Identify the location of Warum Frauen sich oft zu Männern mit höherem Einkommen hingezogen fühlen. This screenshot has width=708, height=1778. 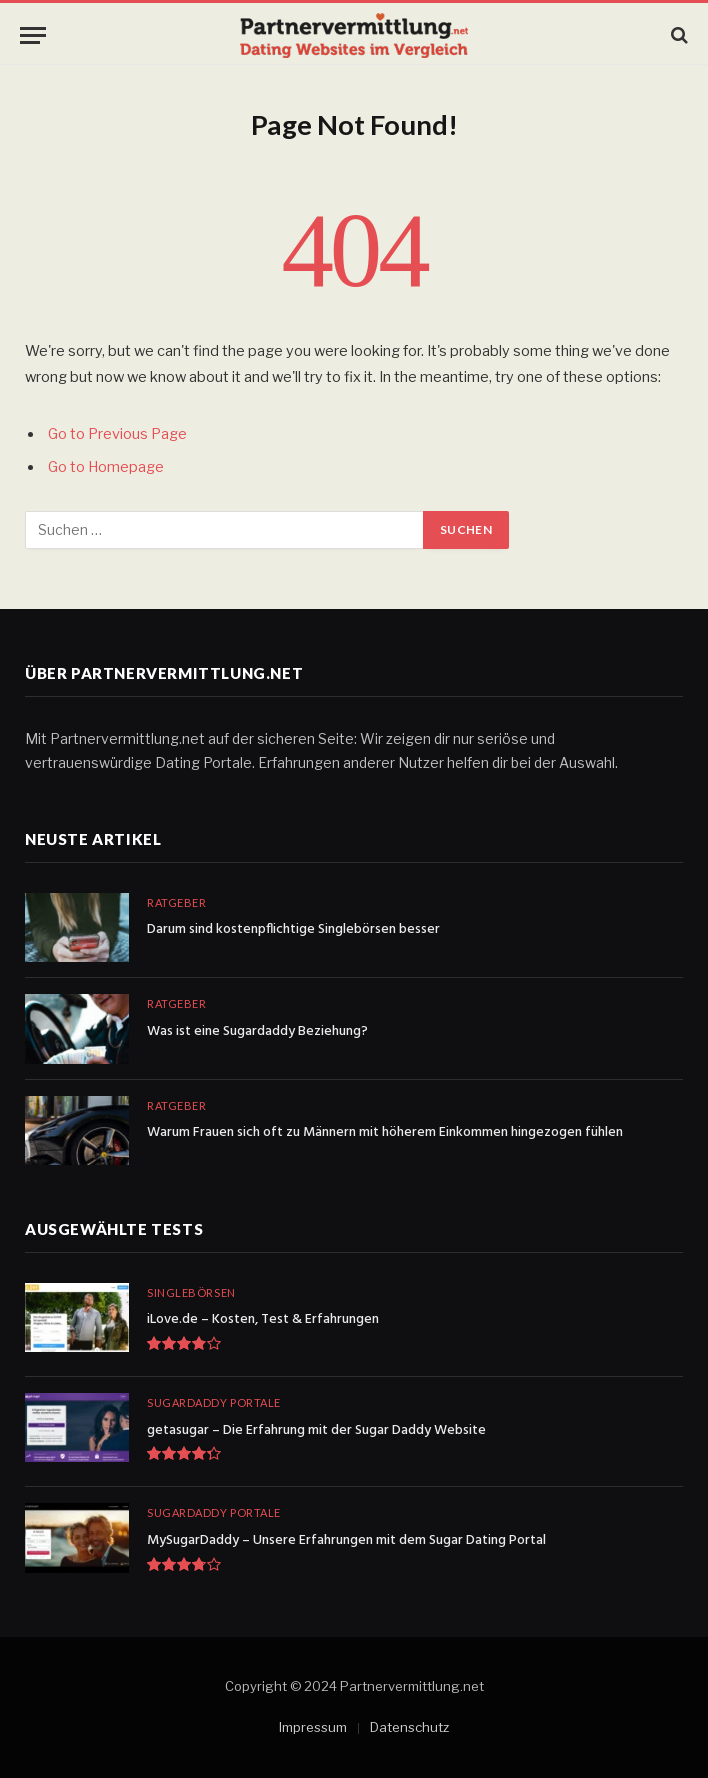
(385, 1133).